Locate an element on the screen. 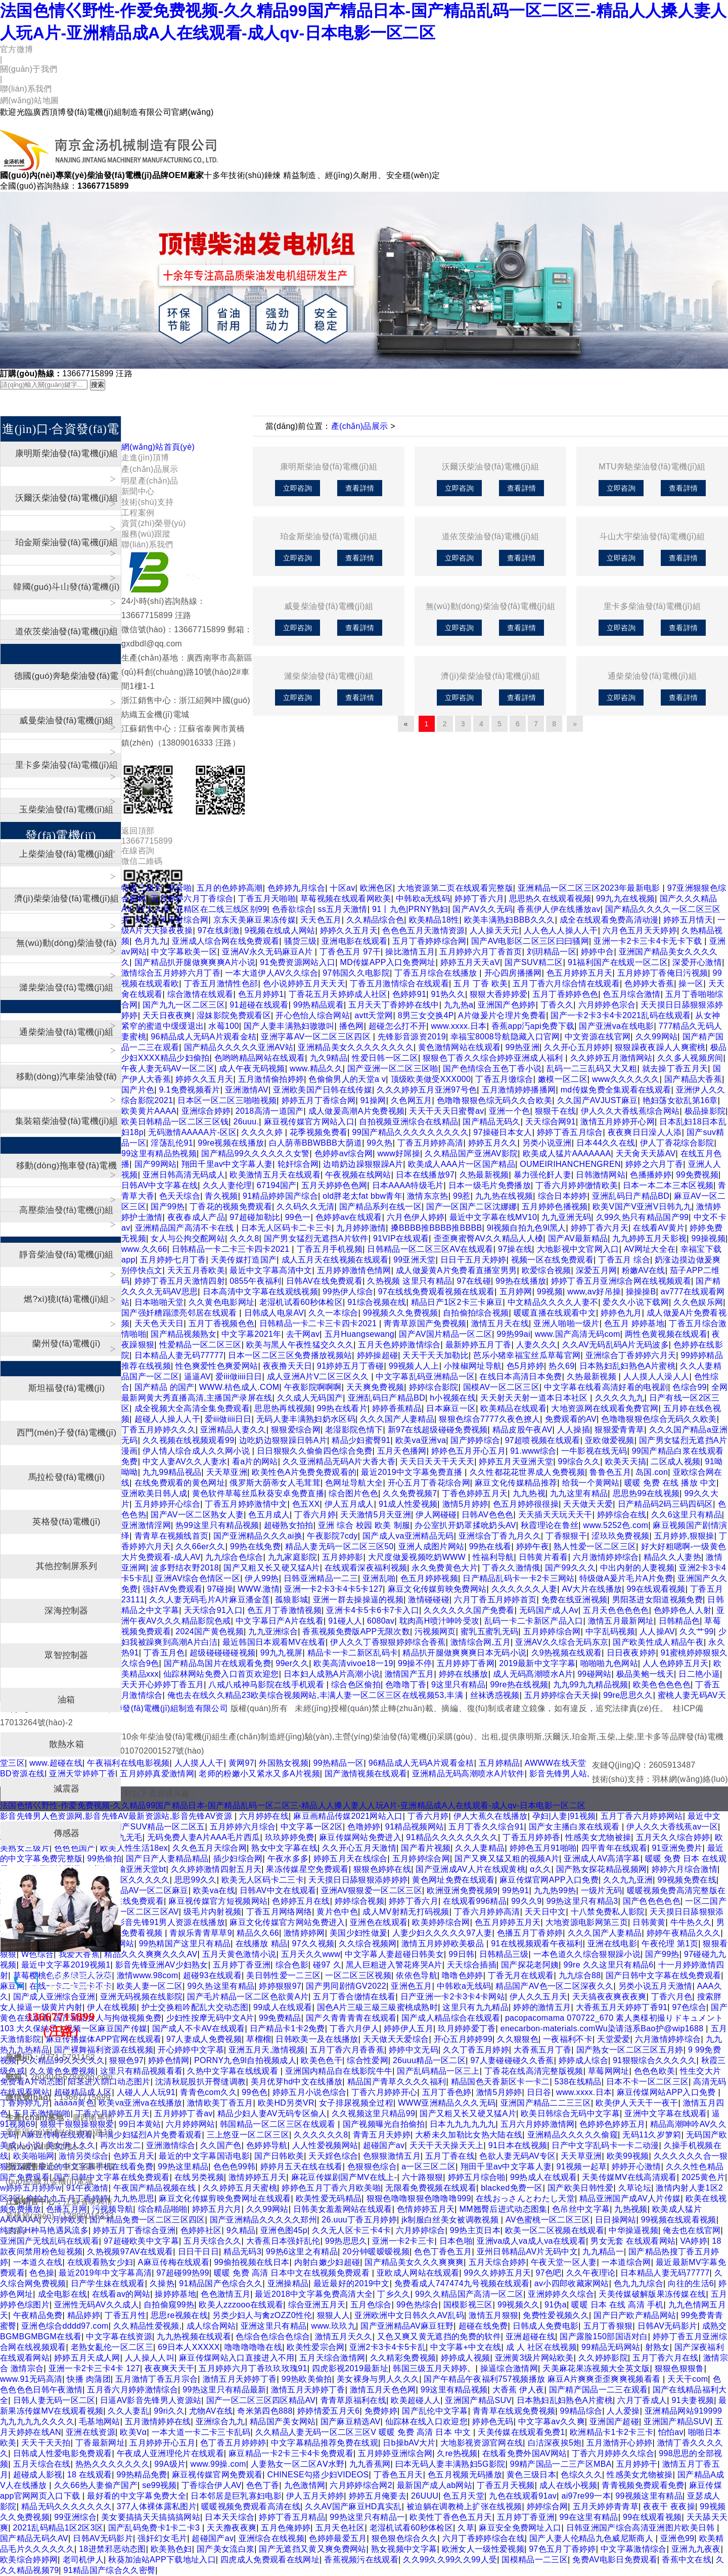 This screenshot has width=728, height=2576. AV色蜜桃一区二区三区 is located at coordinates (548, 2219).